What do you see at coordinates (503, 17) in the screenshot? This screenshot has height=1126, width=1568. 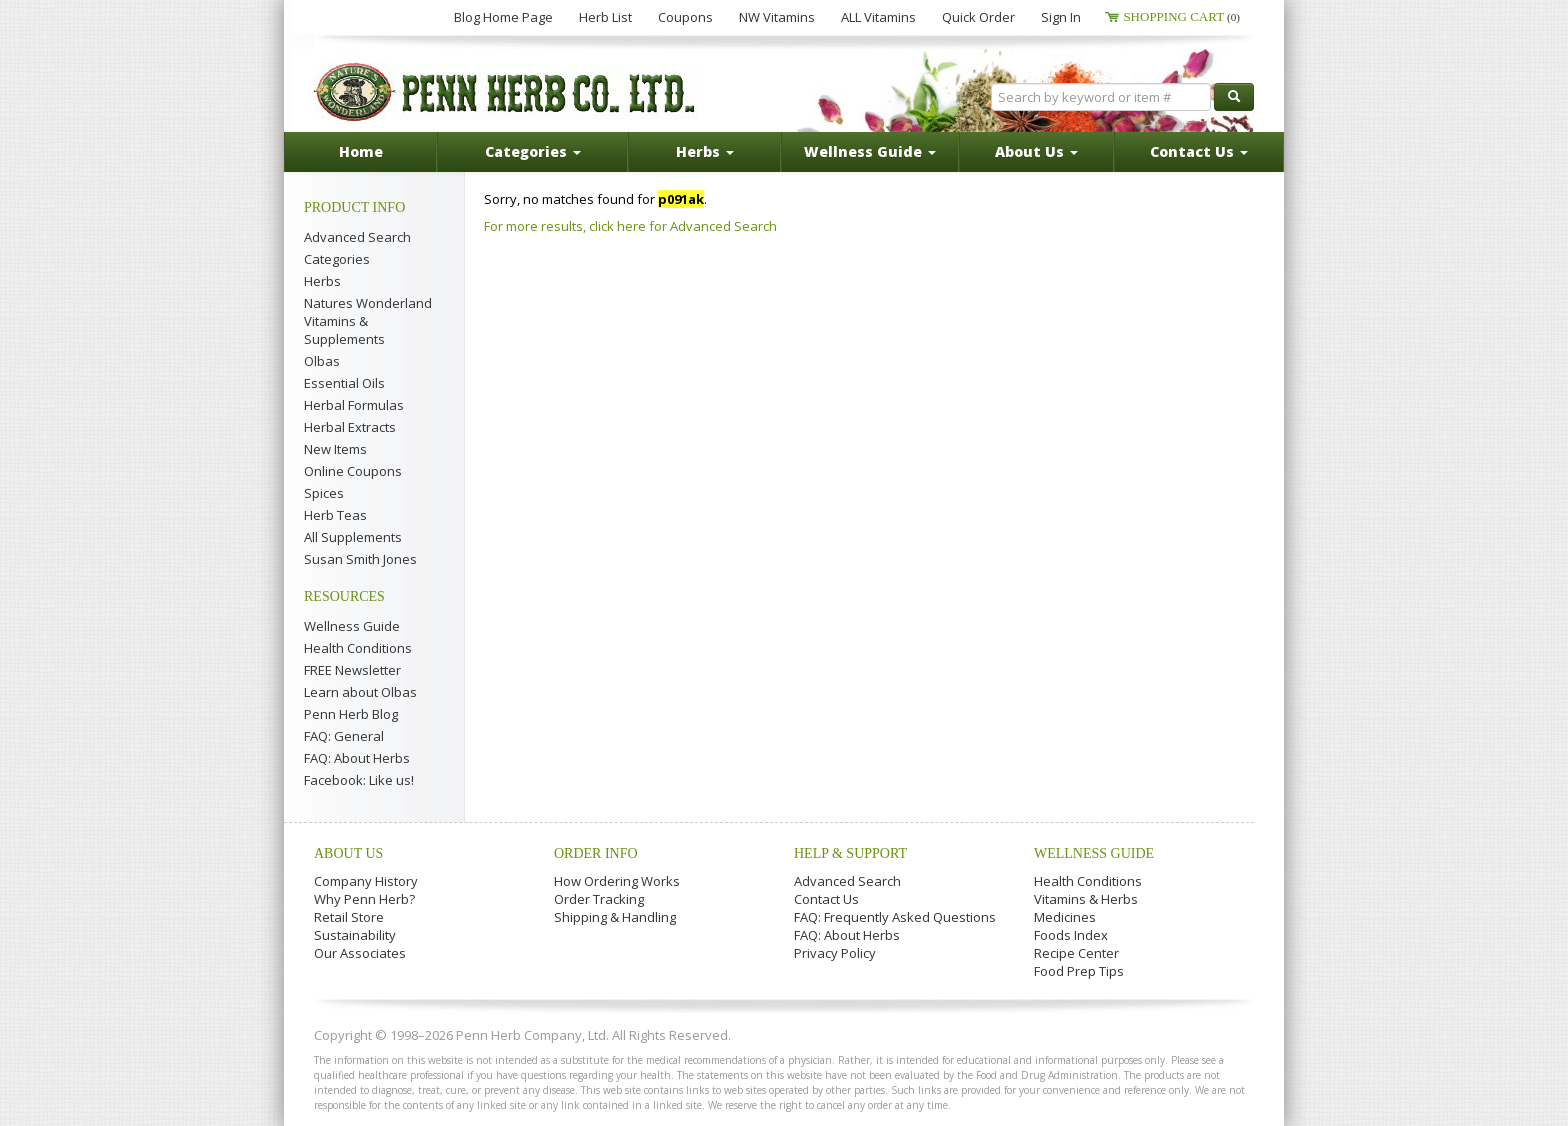 I see `Blog Home Page` at bounding box center [503, 17].